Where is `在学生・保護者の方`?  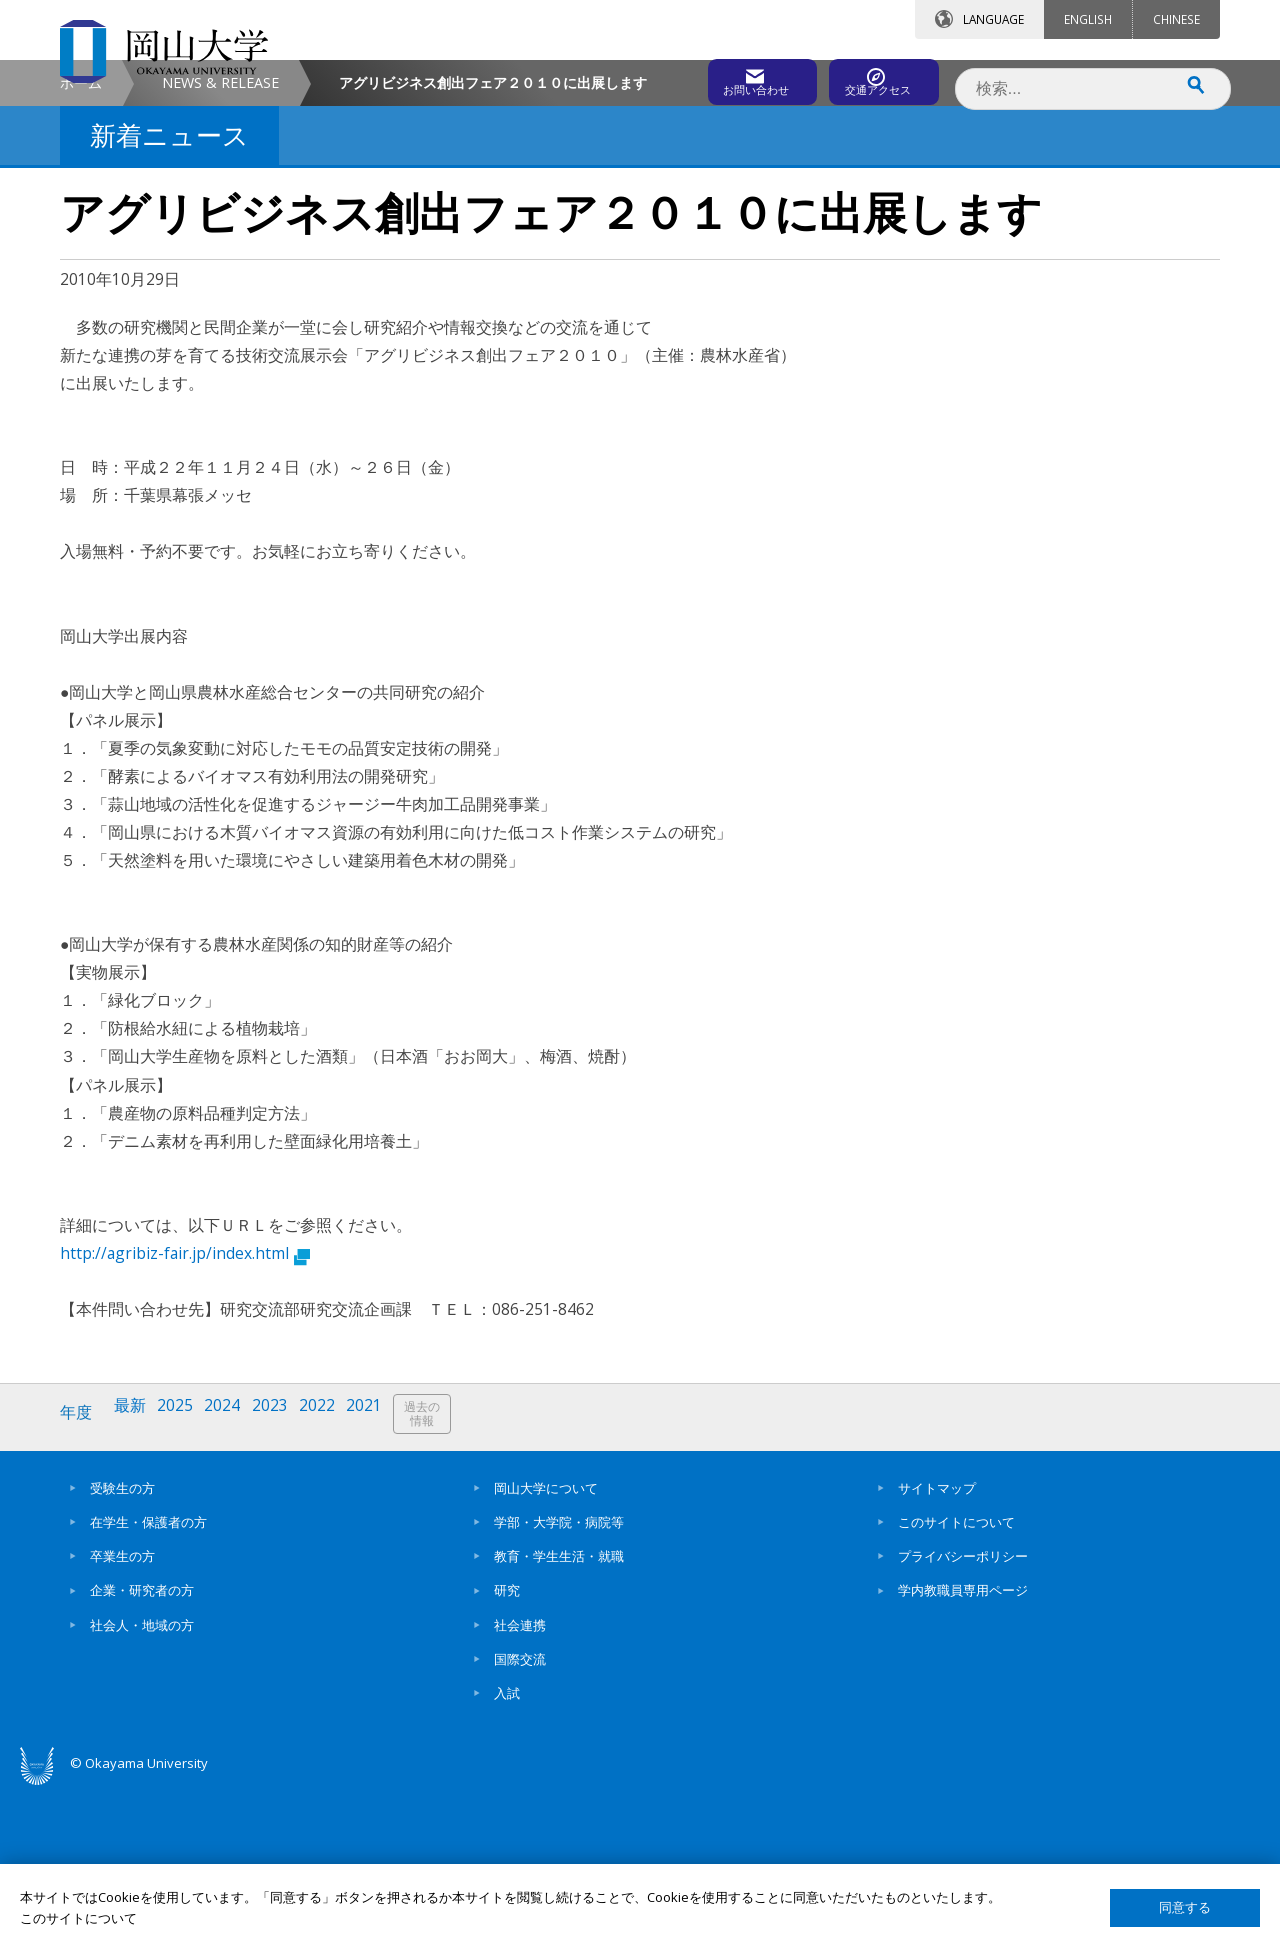 在学生・保護者の方 is located at coordinates (148, 1684).